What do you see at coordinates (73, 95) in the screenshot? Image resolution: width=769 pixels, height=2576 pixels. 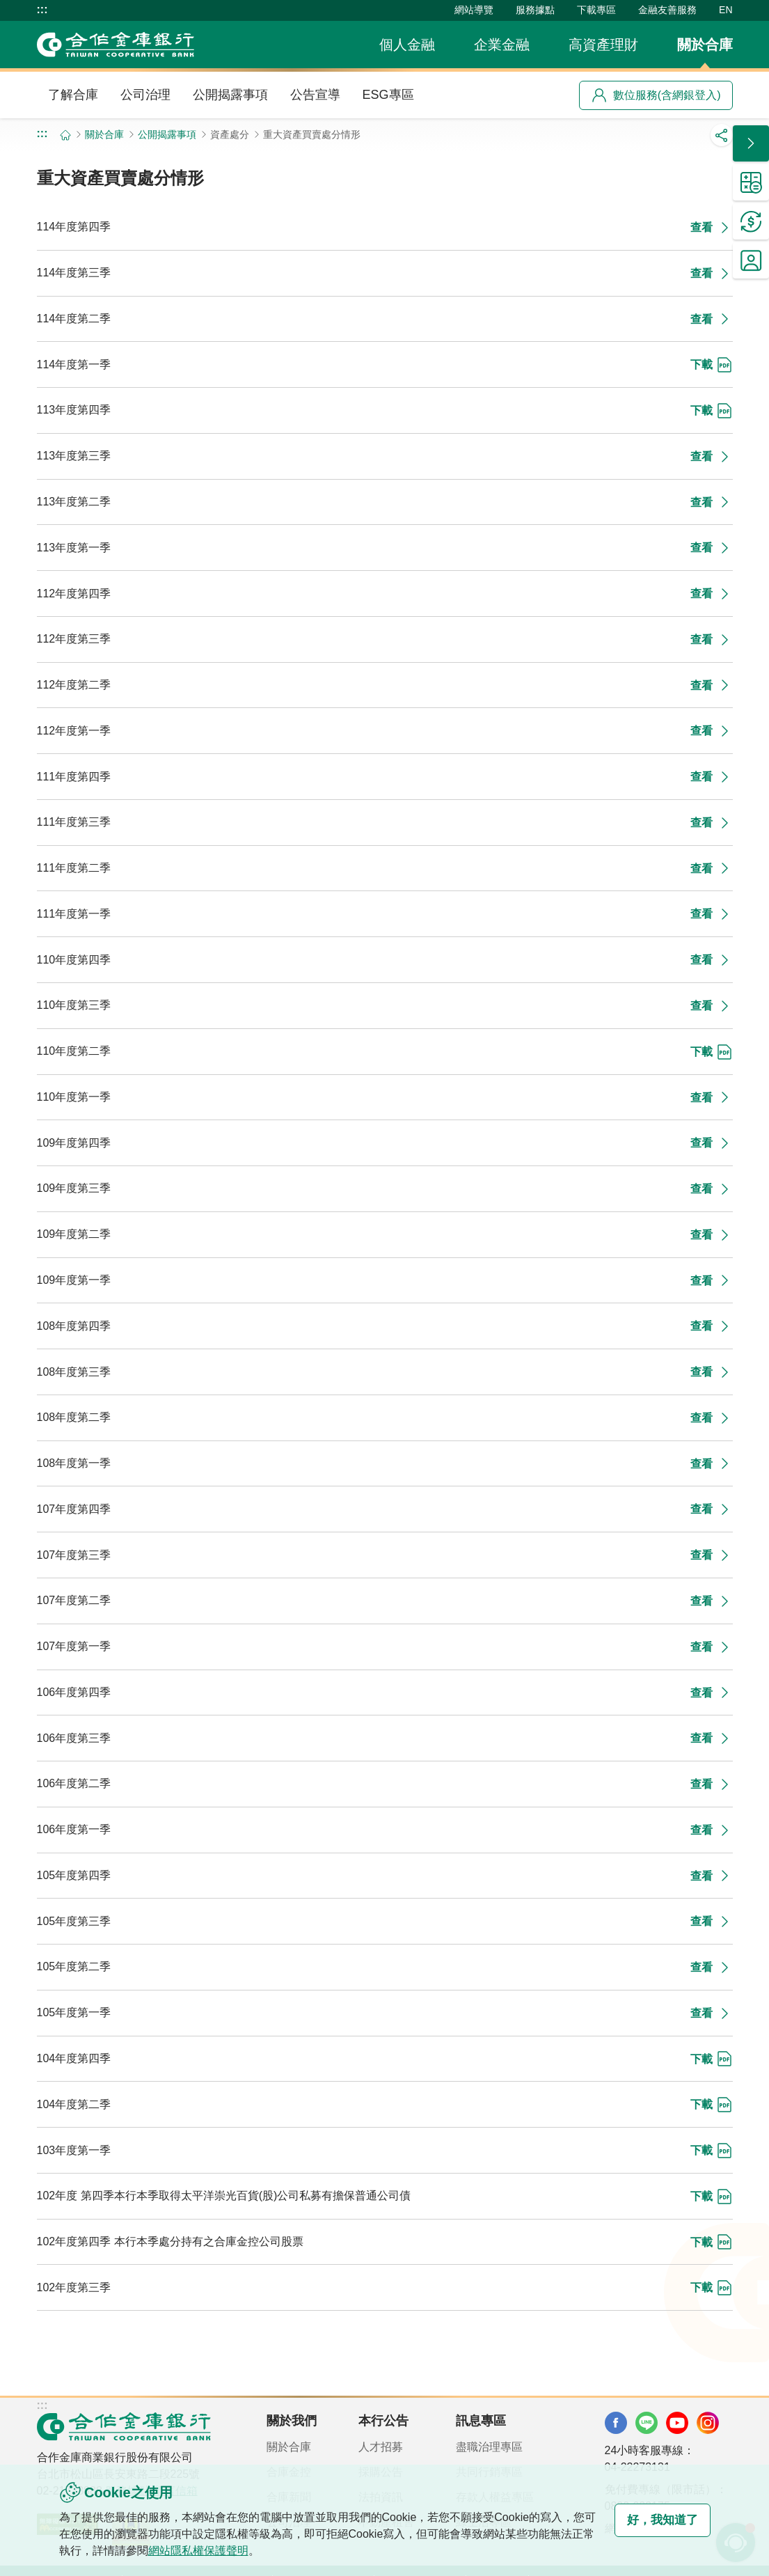 I see `了解合庫` at bounding box center [73, 95].